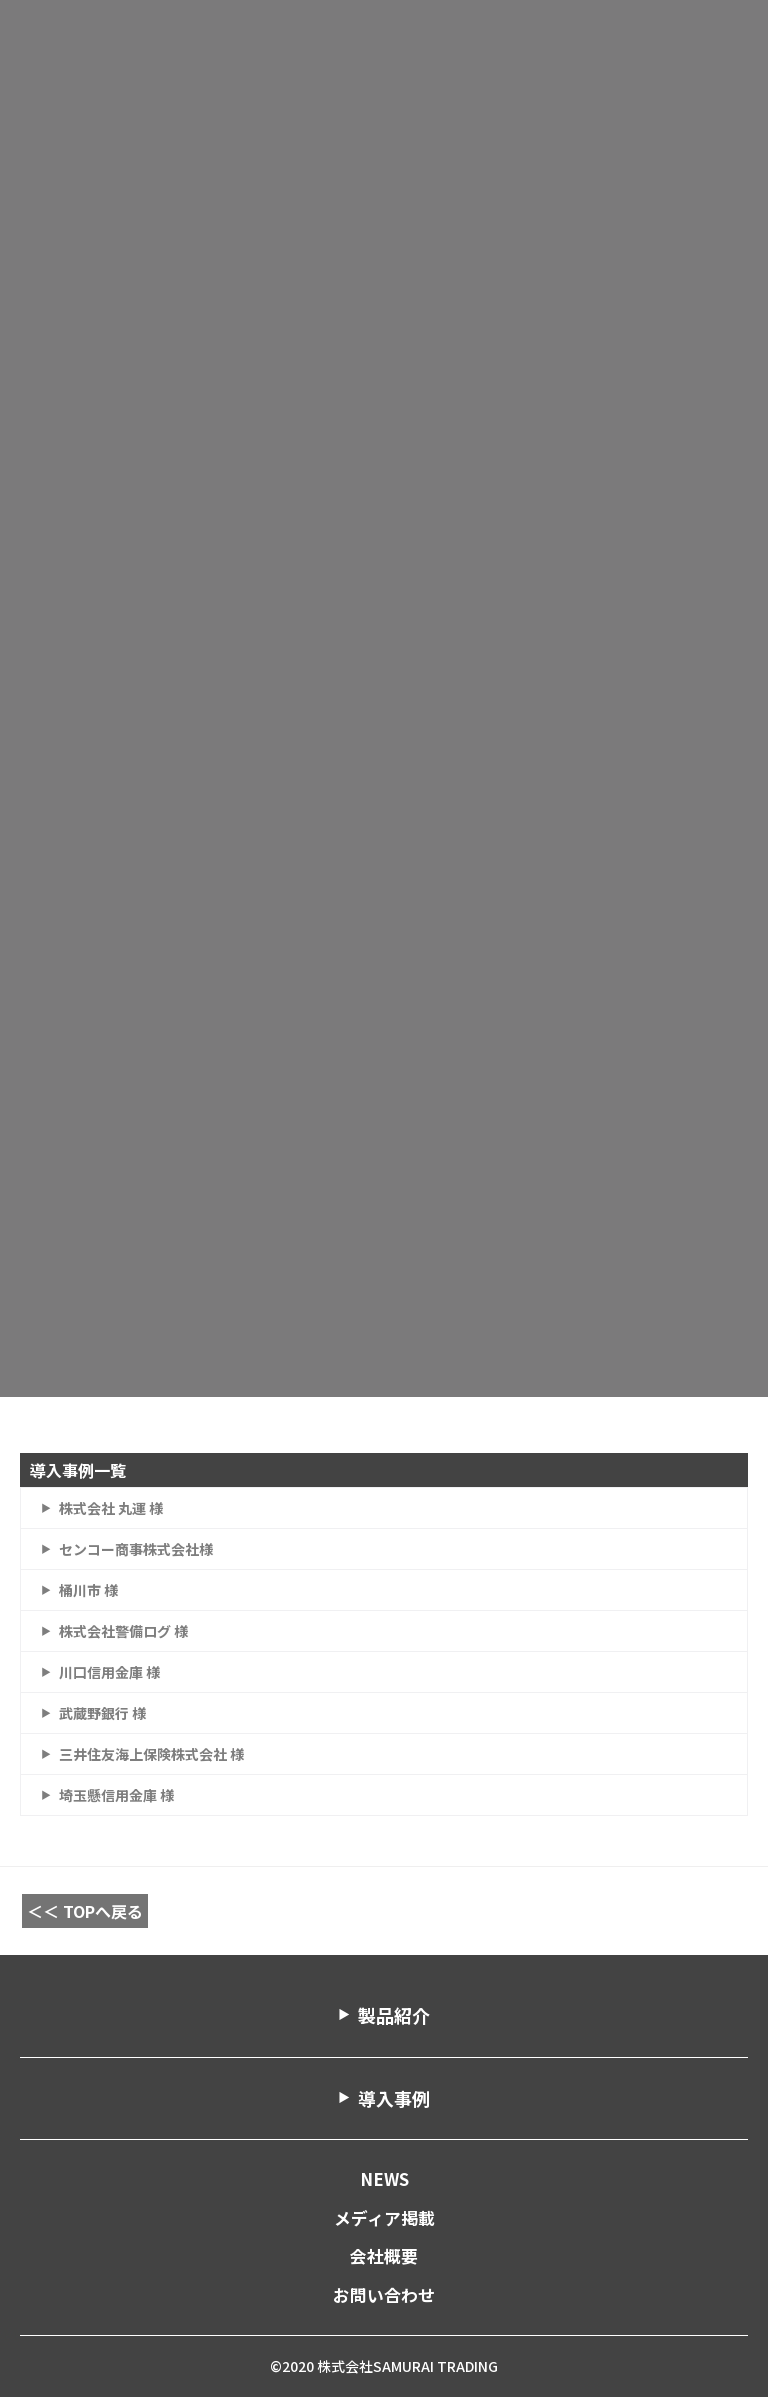 This screenshot has height=2397, width=768. What do you see at coordinates (102, 1713) in the screenshot?
I see `武蔵野銀行 様` at bounding box center [102, 1713].